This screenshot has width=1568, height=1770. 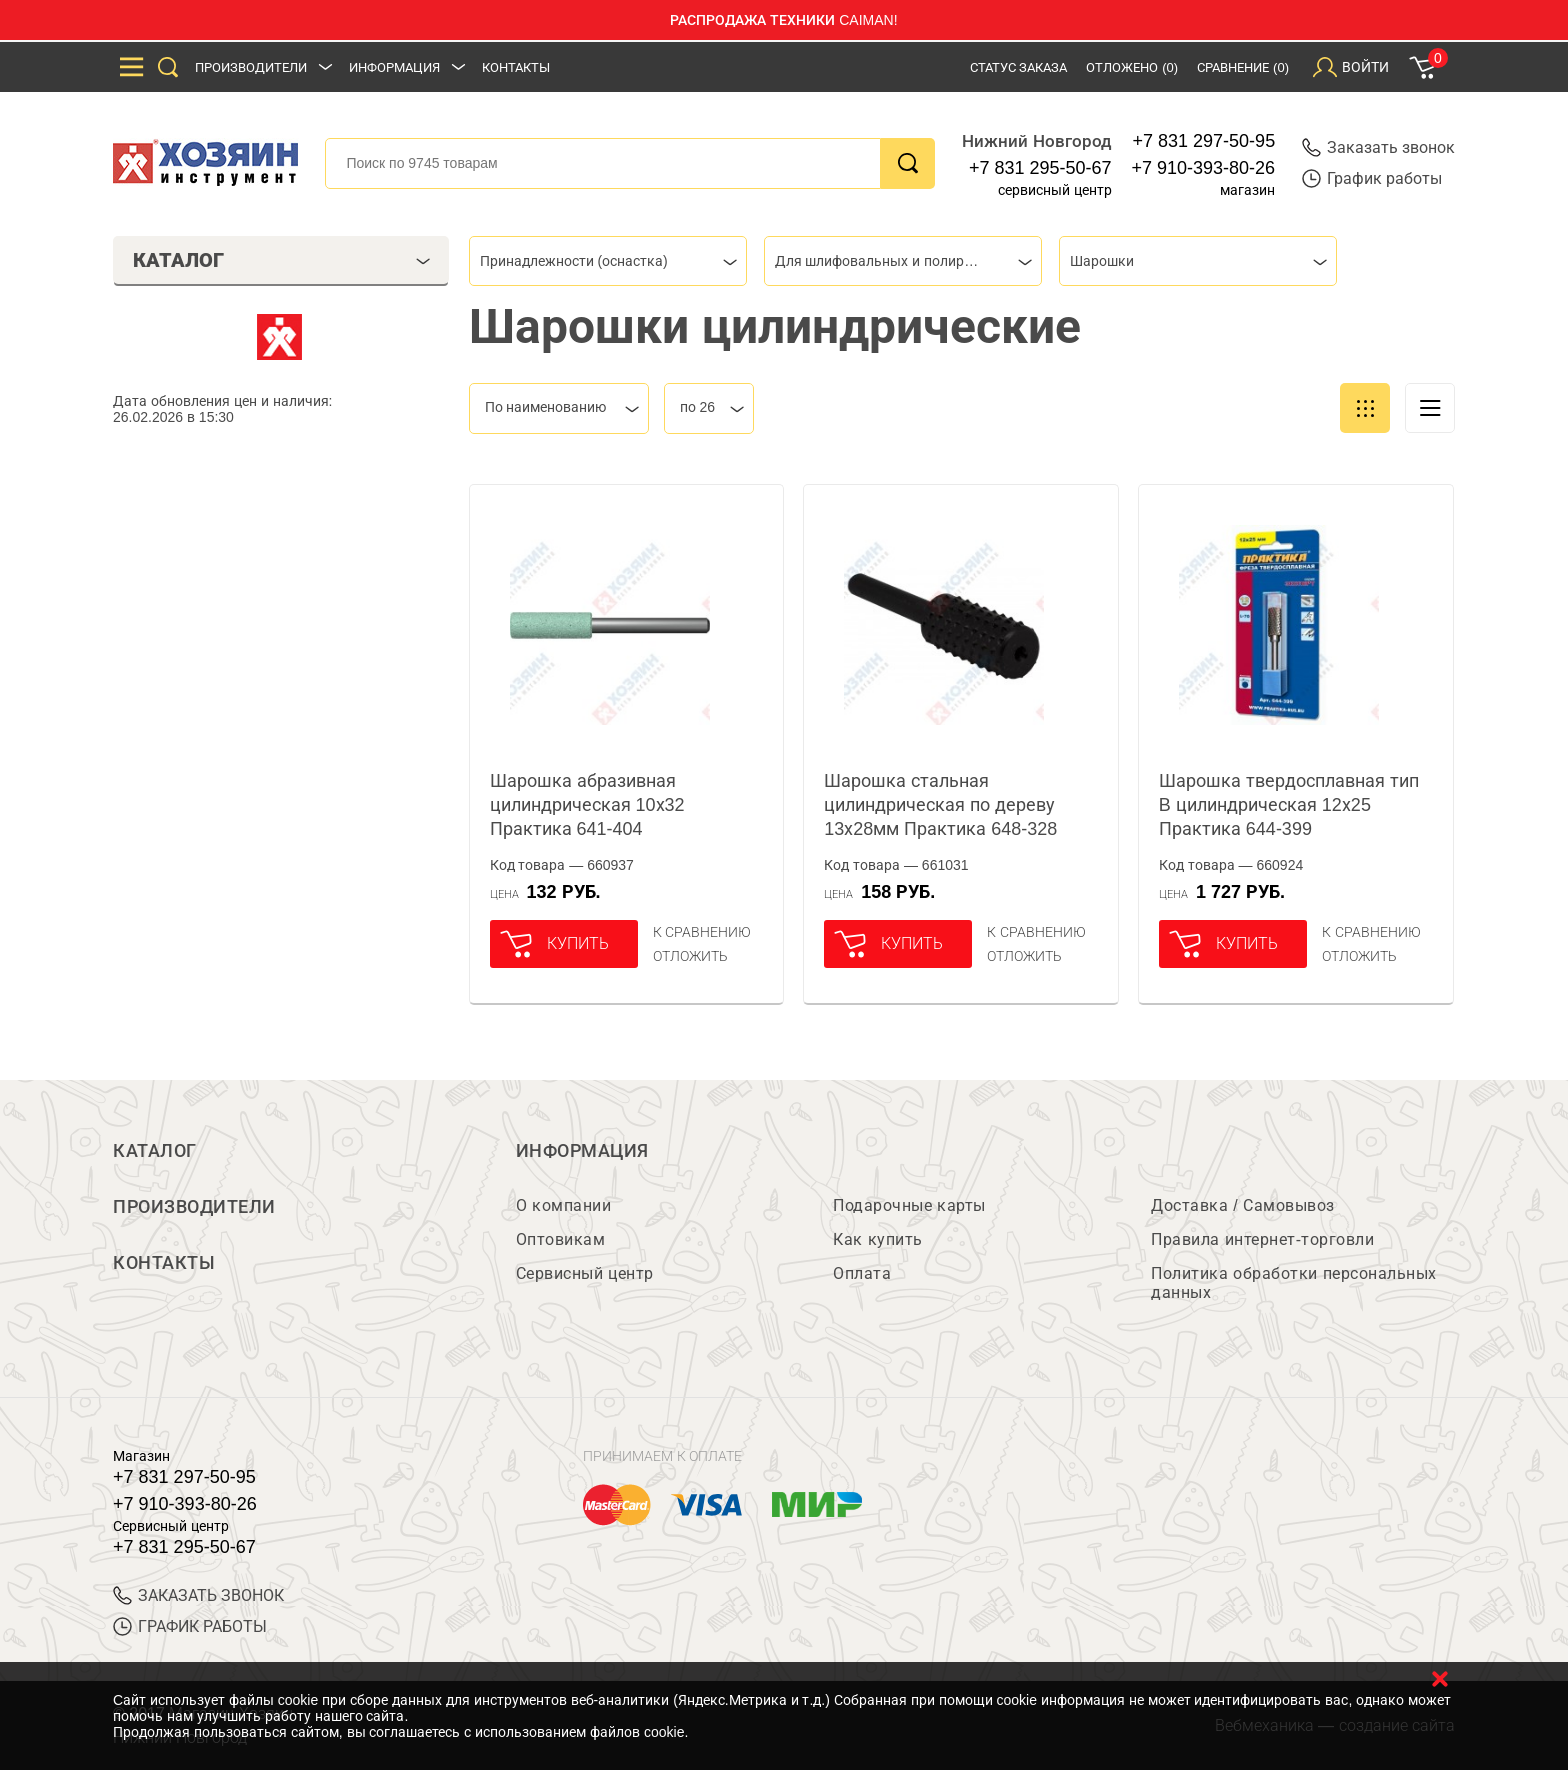 What do you see at coordinates (394, 67) in the screenshot?
I see `Информация` at bounding box center [394, 67].